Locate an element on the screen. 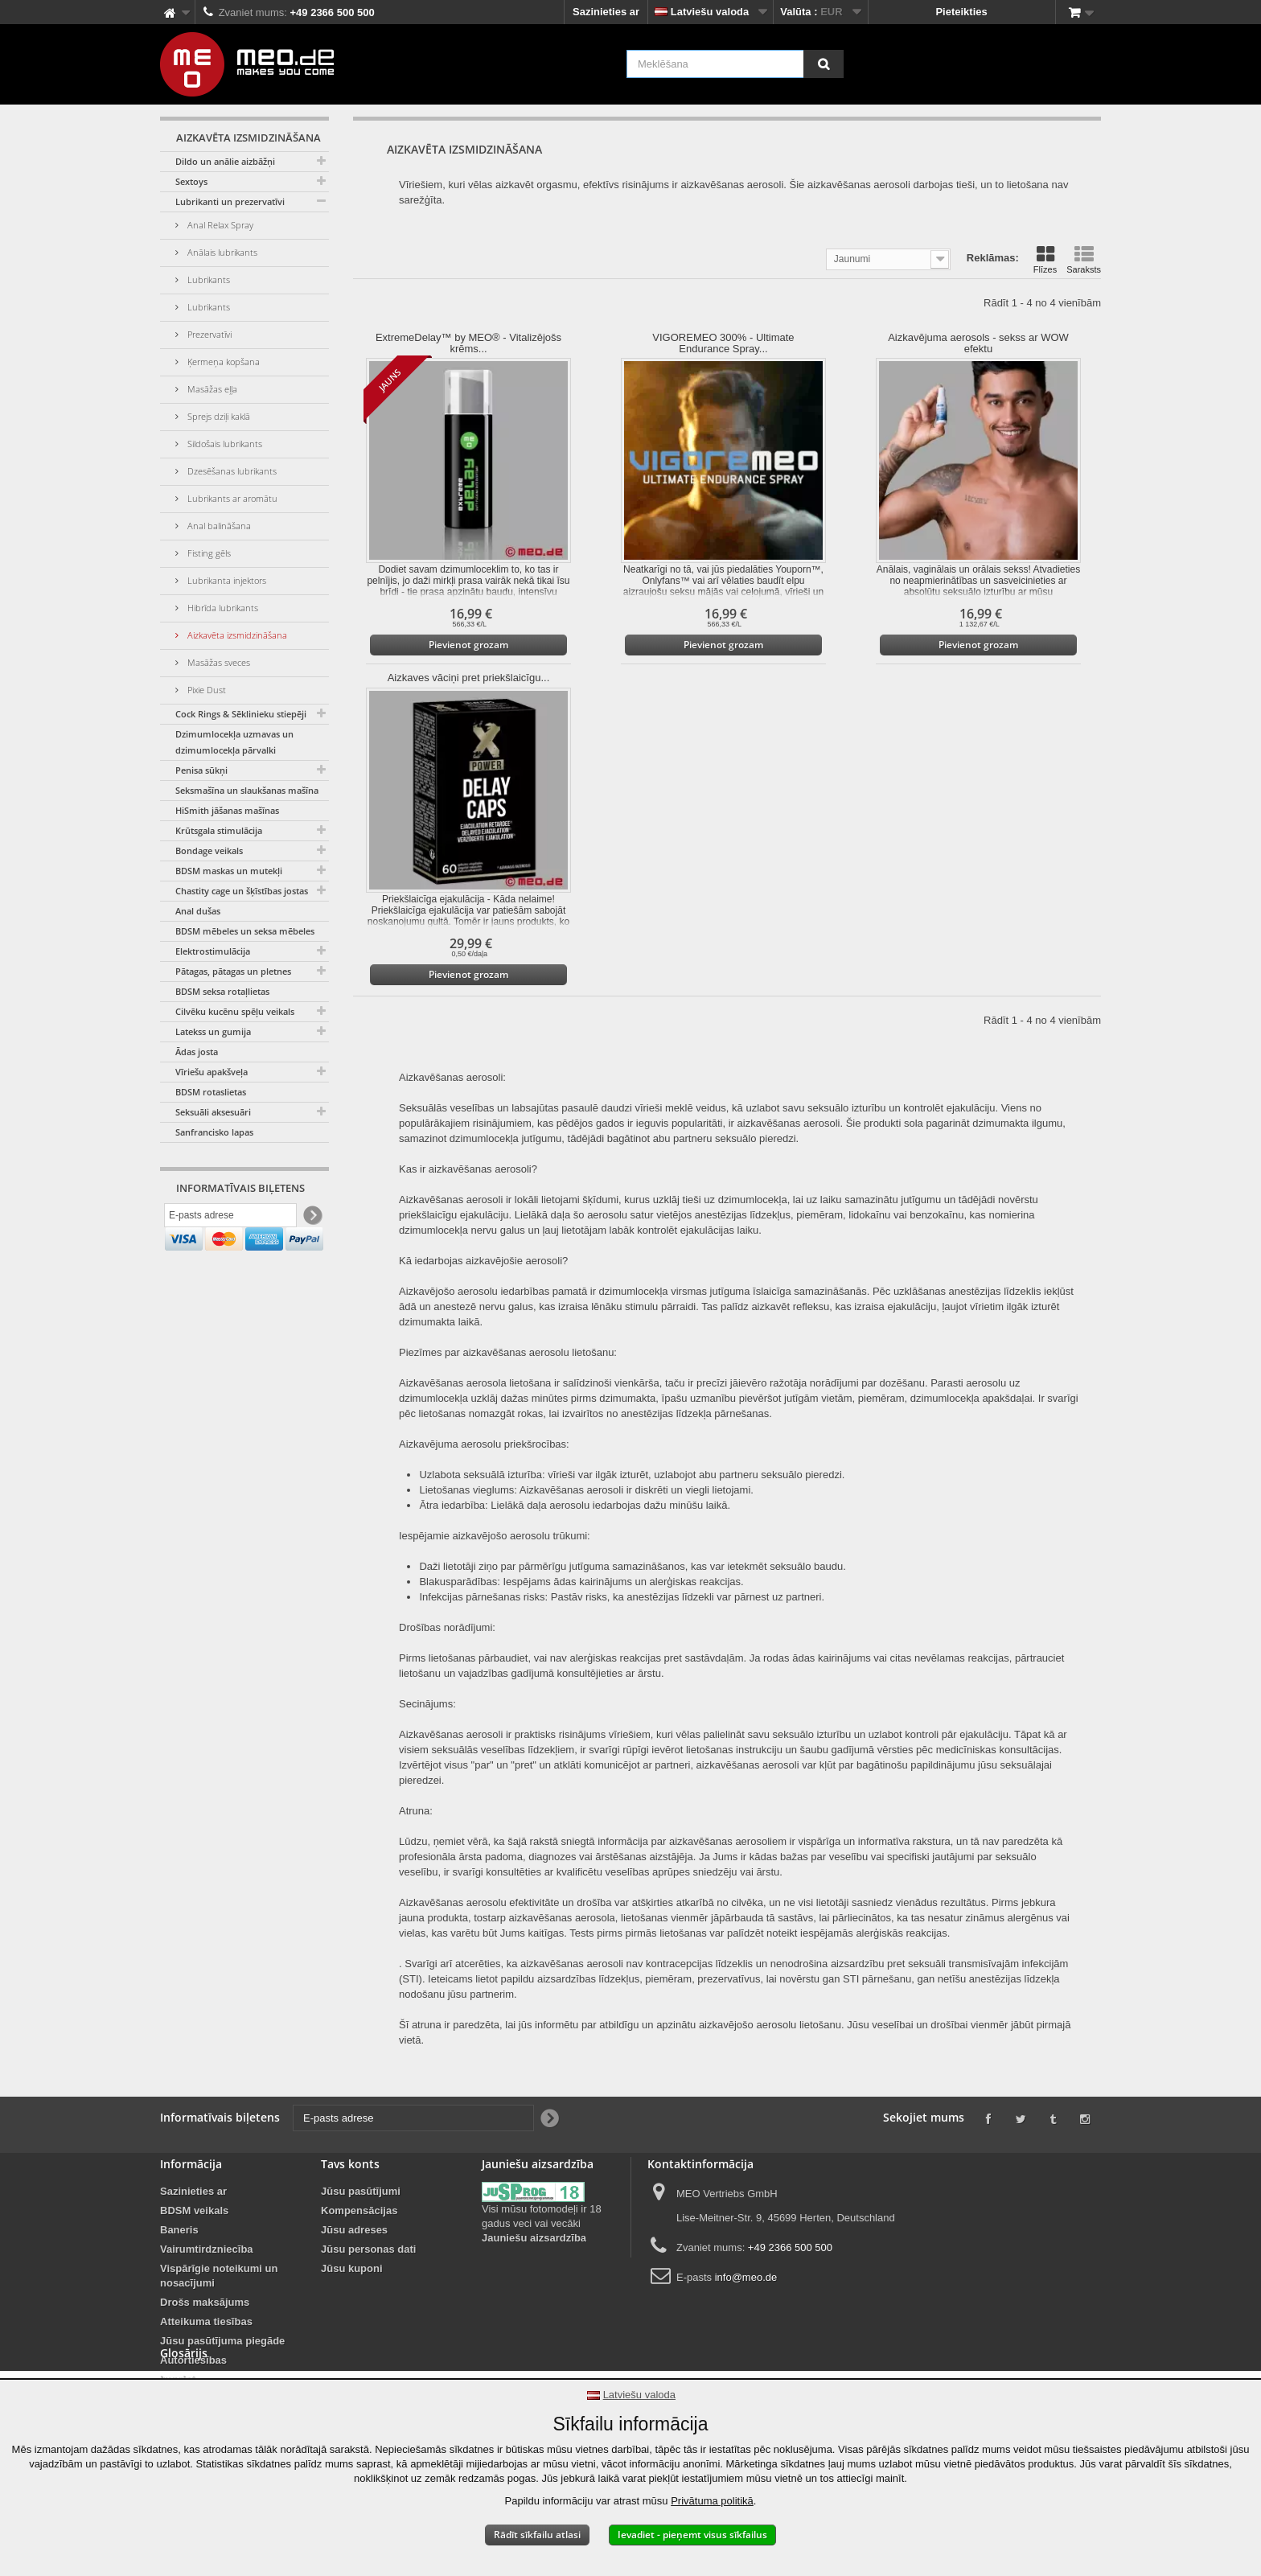  Jūsu kuponi is located at coordinates (352, 2268).